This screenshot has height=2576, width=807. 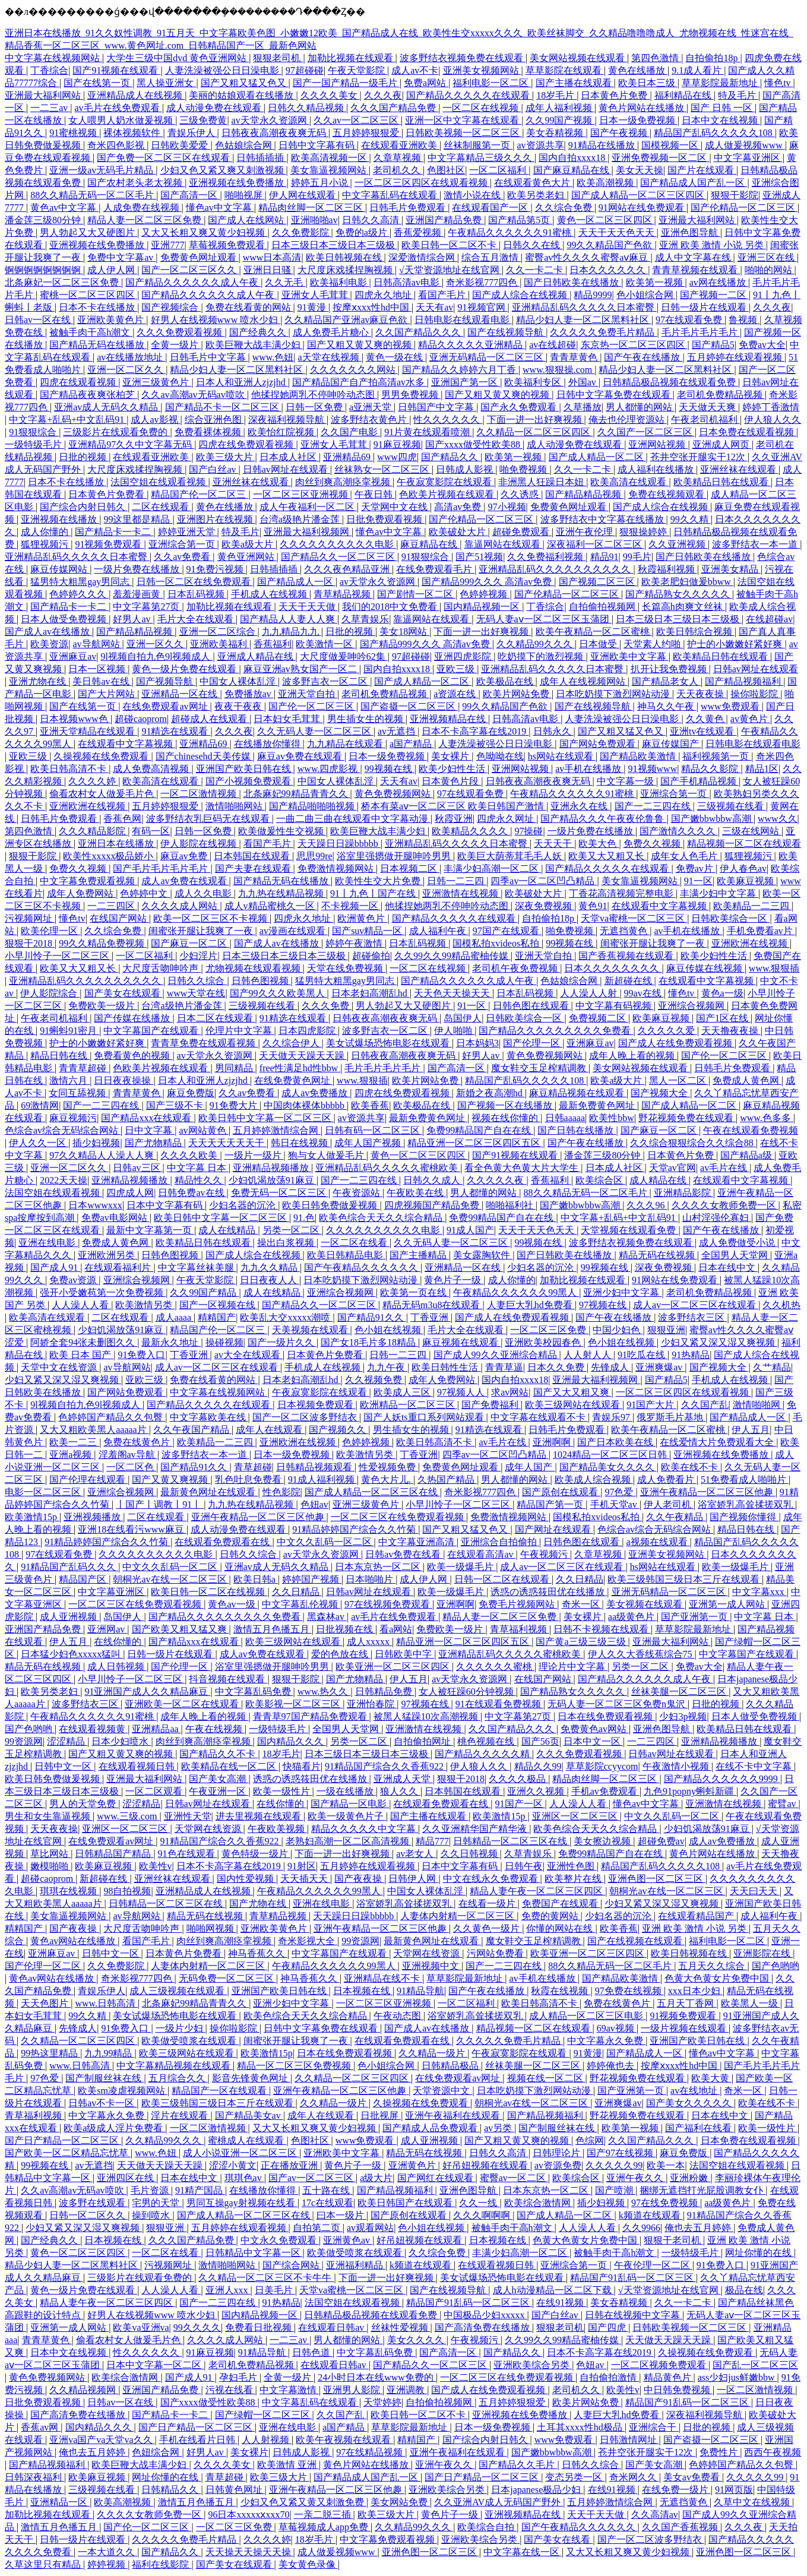 I want to click on 亚洲一区久久, so click(x=156, y=644).